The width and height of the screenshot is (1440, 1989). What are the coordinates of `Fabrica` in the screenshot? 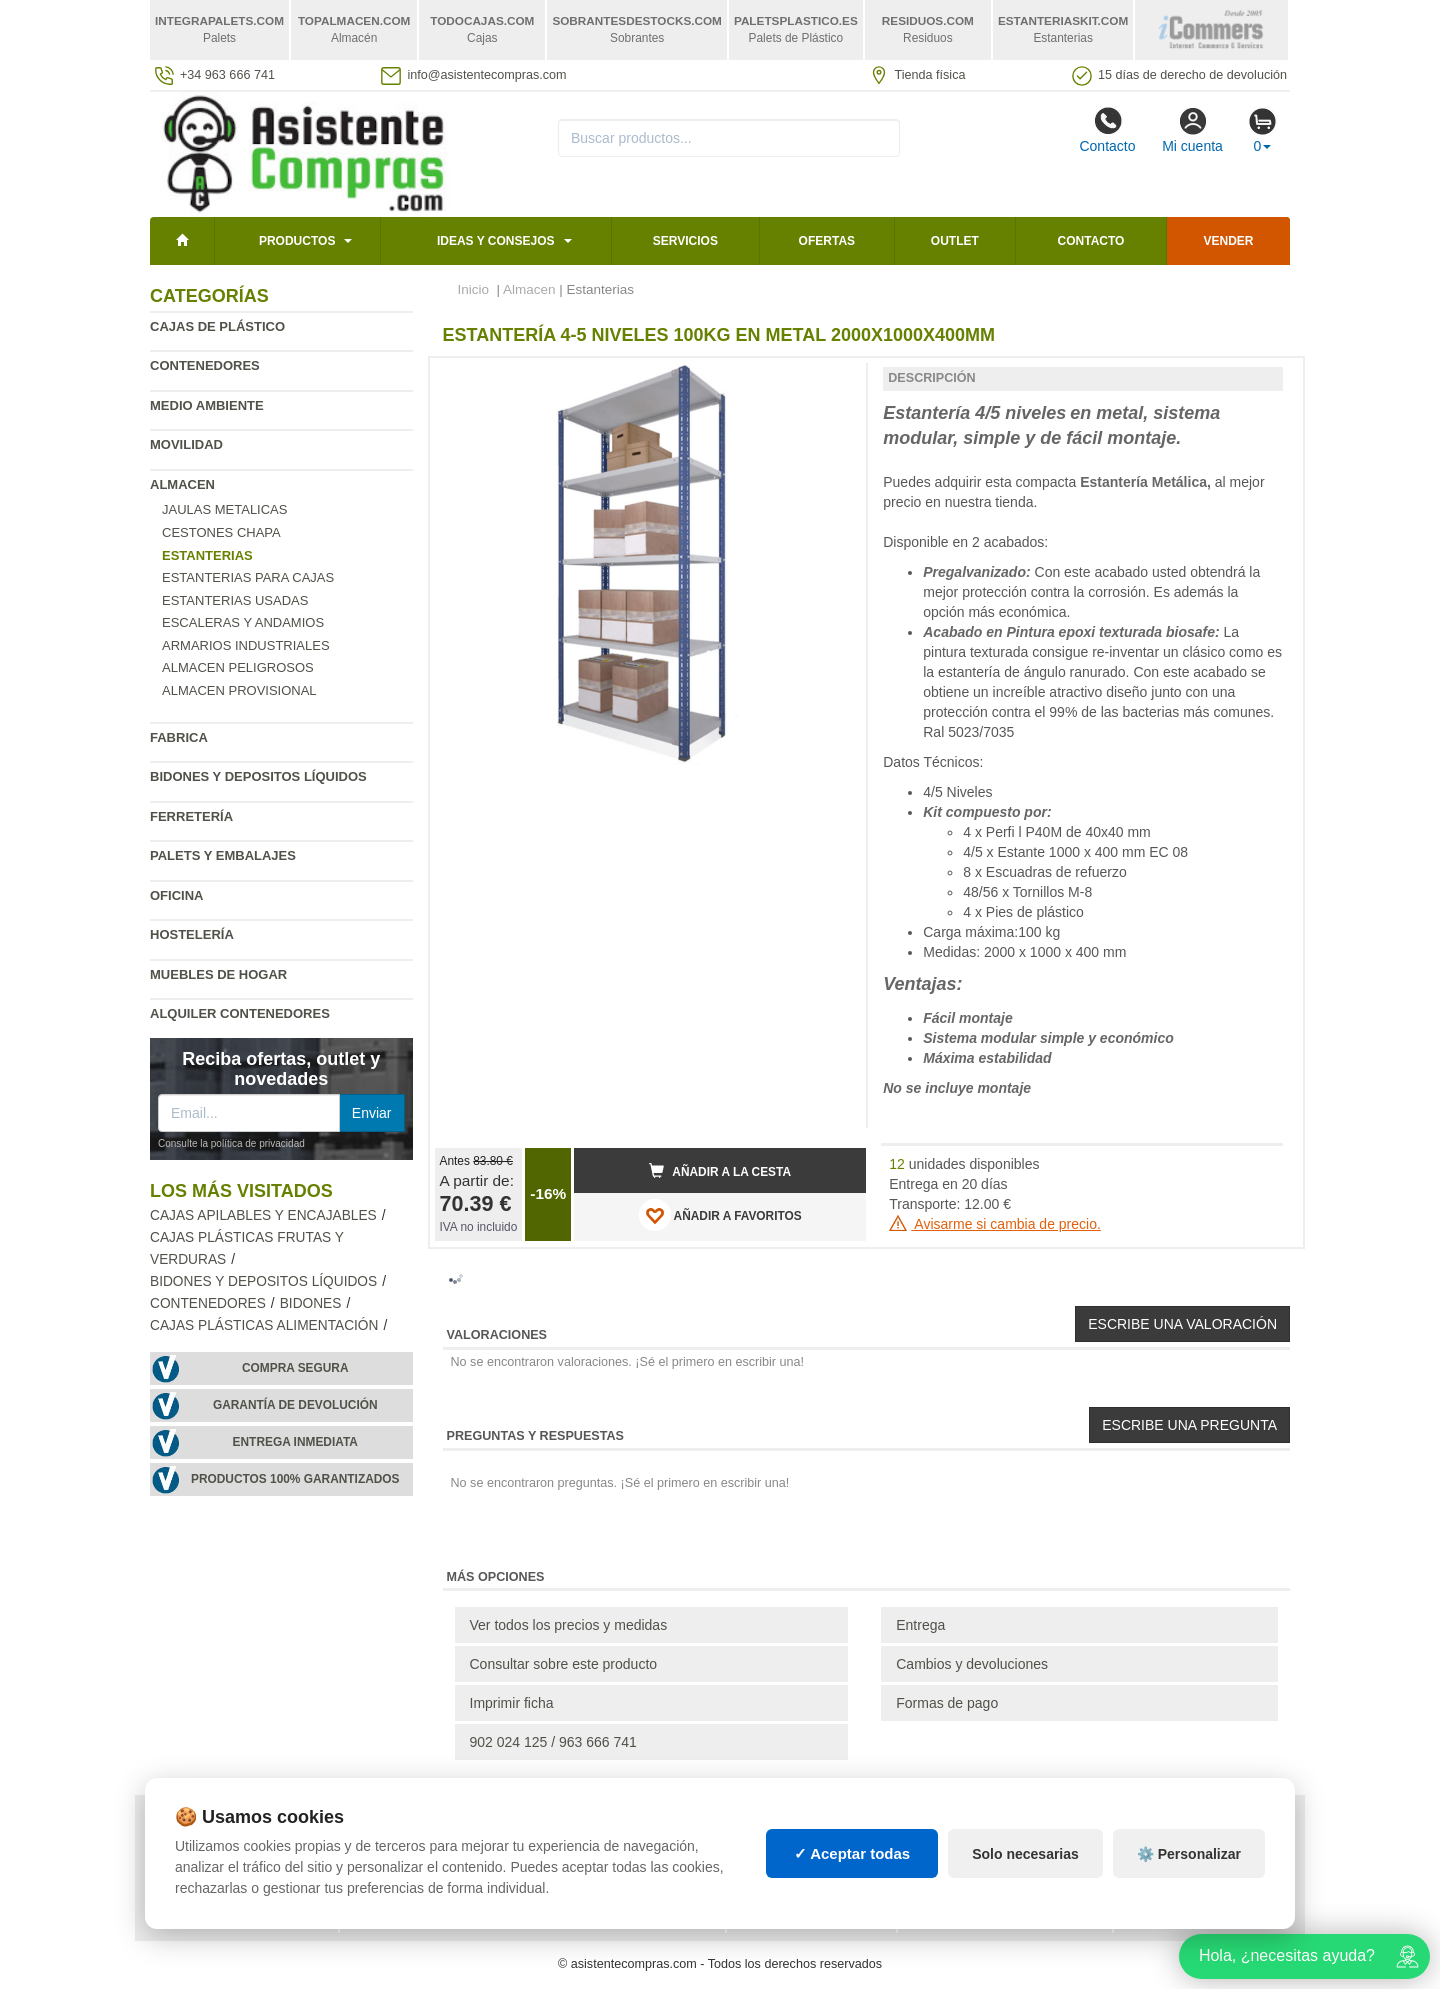 It's located at (179, 737).